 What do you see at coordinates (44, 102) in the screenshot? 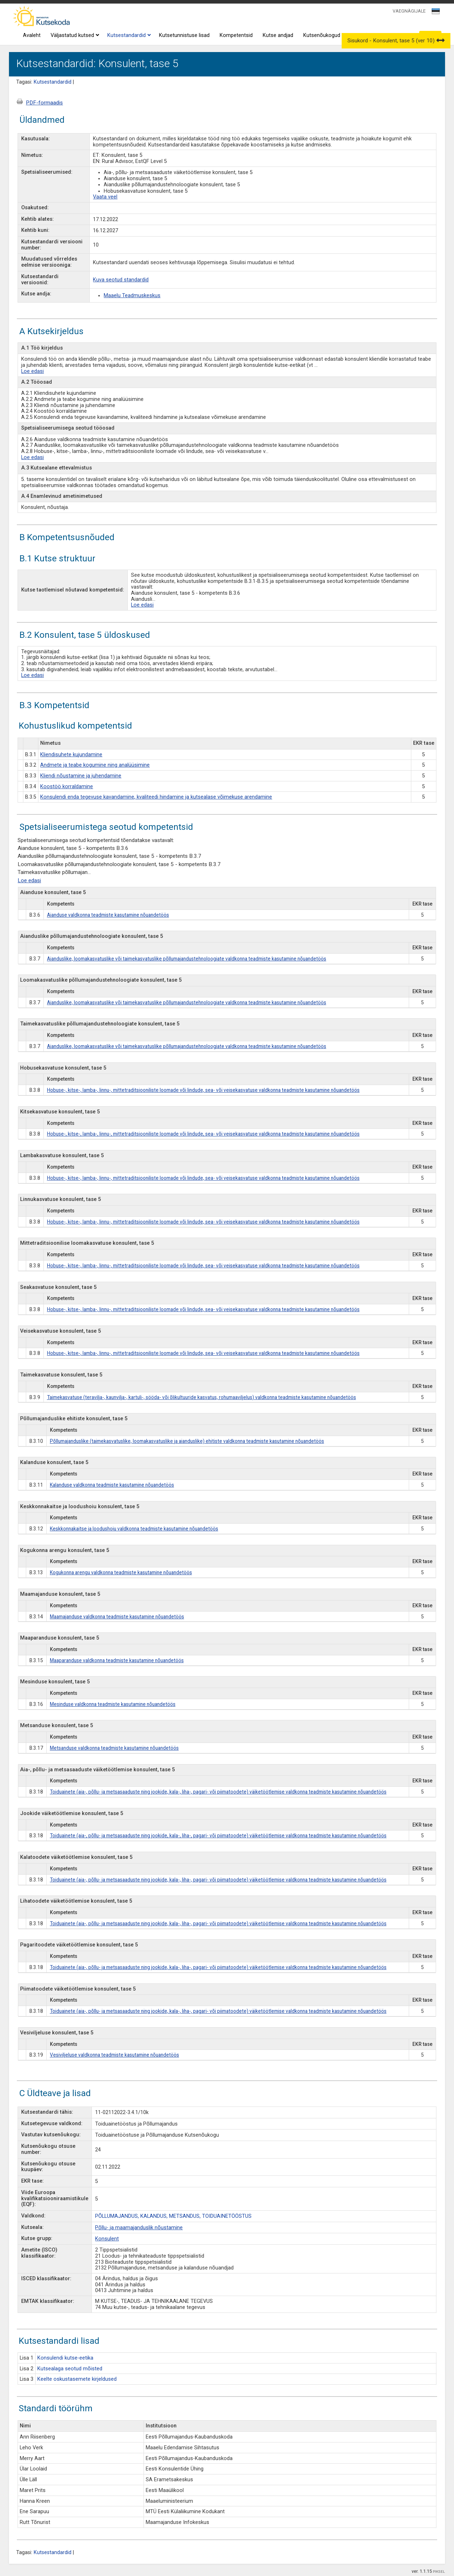
I see `PDF-formaadis` at bounding box center [44, 102].